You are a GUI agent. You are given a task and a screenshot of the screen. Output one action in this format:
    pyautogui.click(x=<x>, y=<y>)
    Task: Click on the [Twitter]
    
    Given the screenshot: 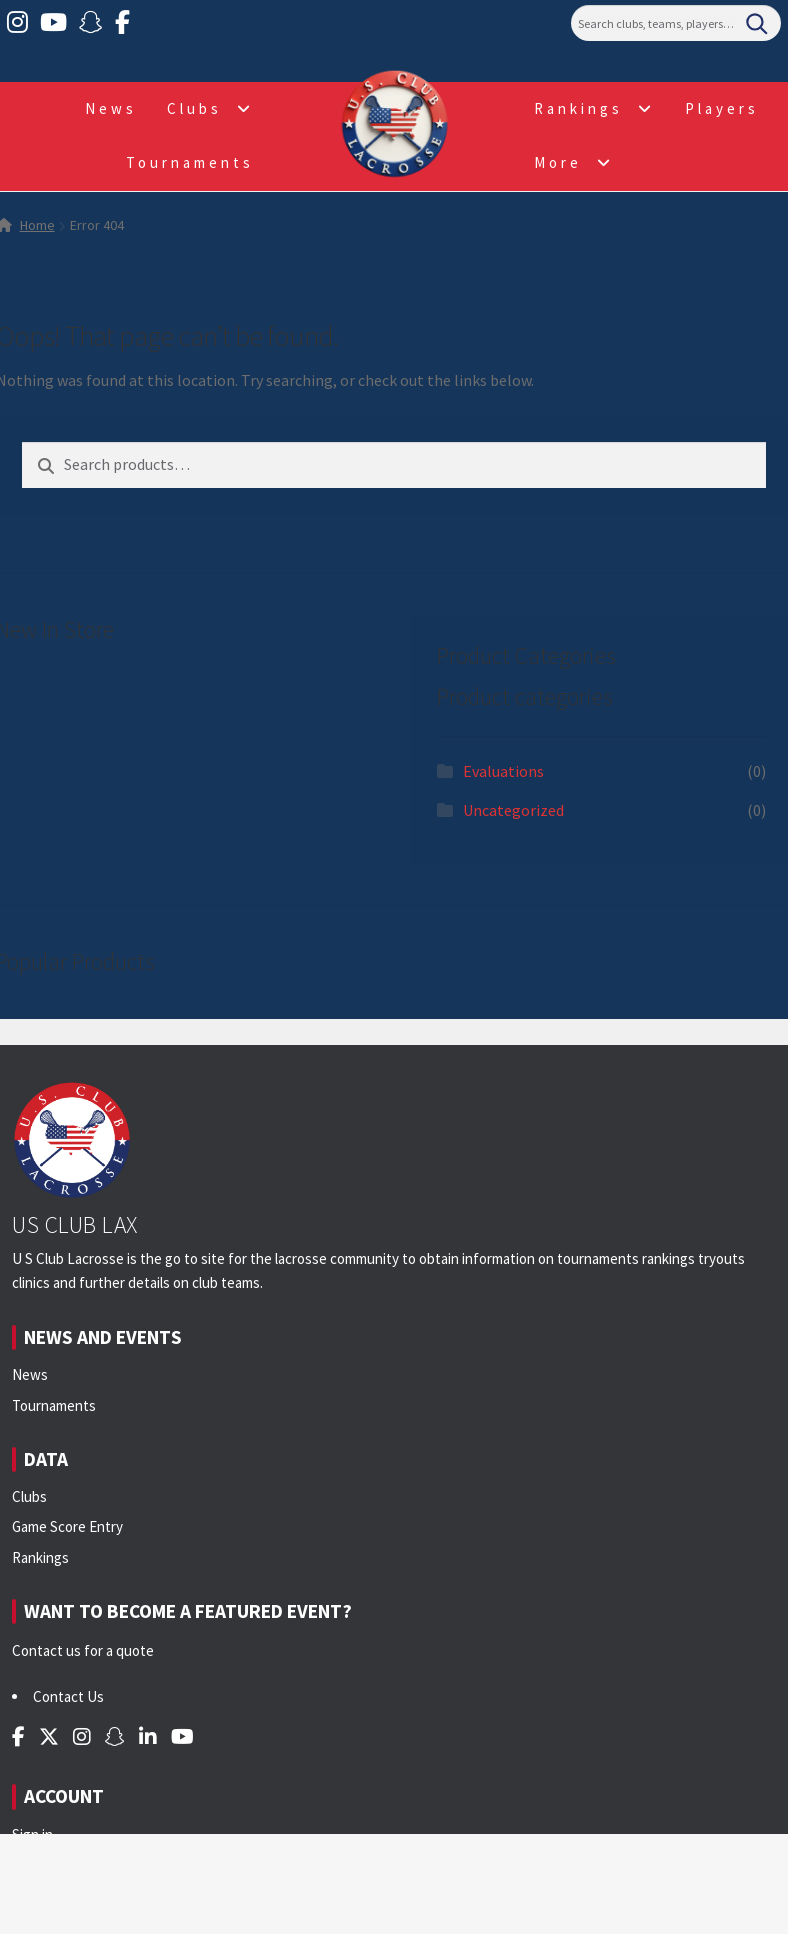 What is the action you would take?
    pyautogui.click(x=49, y=1737)
    